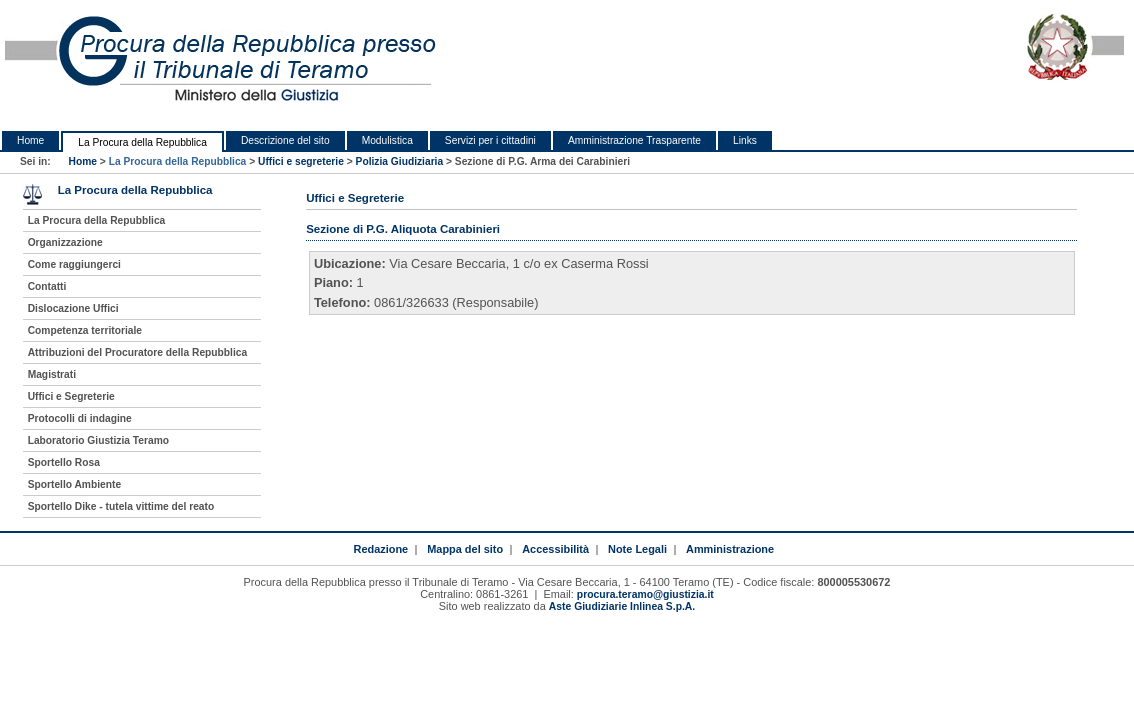 The width and height of the screenshot is (1134, 720). Describe the element at coordinates (85, 330) in the screenshot. I see `Competenza territoriale` at that location.